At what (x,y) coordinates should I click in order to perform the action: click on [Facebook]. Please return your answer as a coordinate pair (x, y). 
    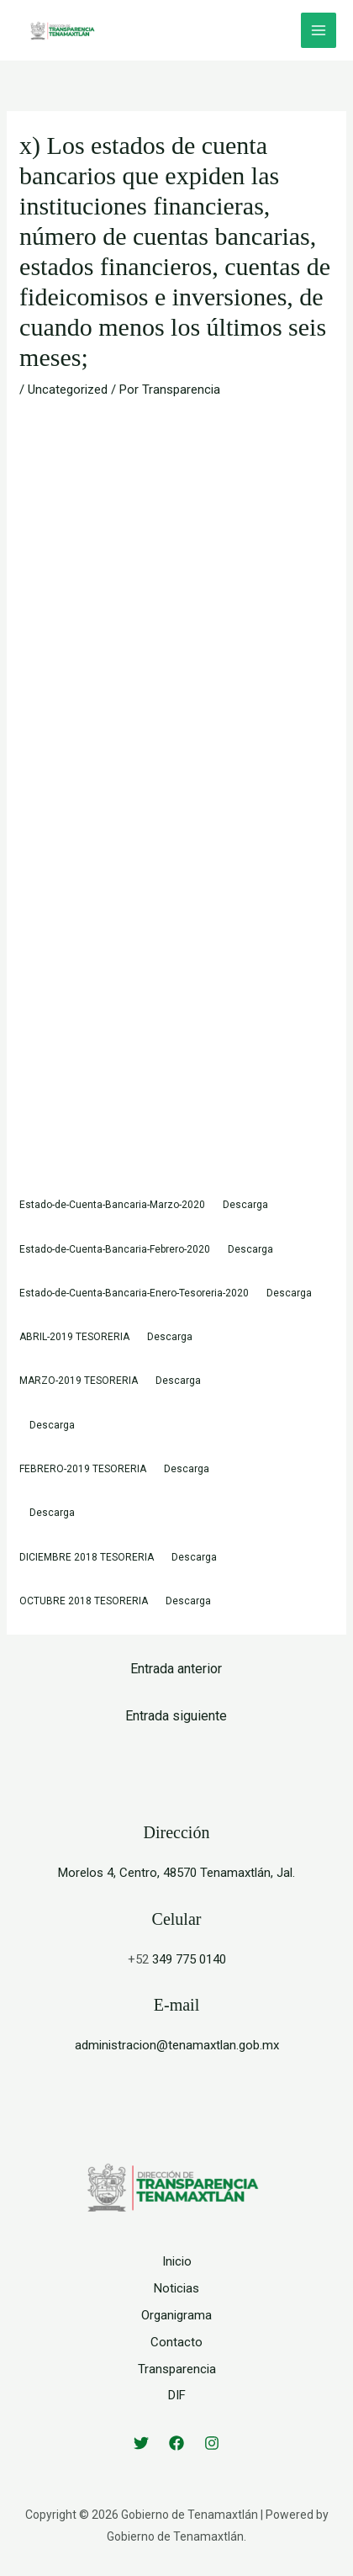
    Looking at the image, I should click on (176, 2443).